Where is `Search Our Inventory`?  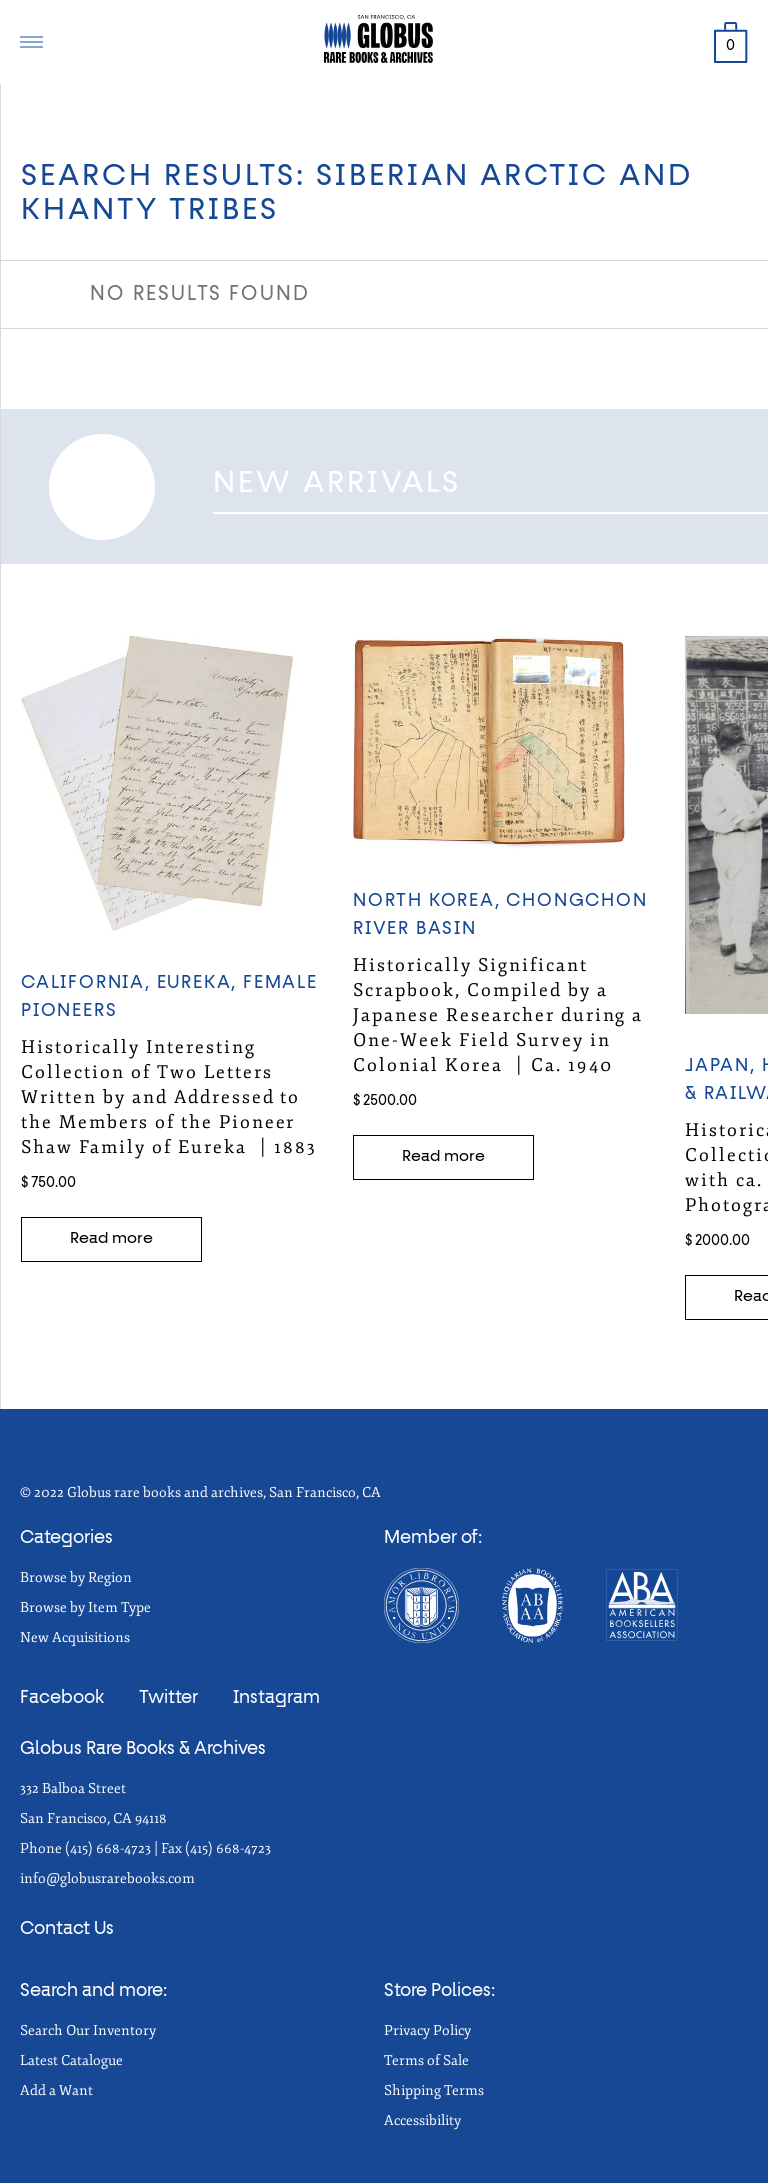 Search Our Inventory is located at coordinates (88, 2030).